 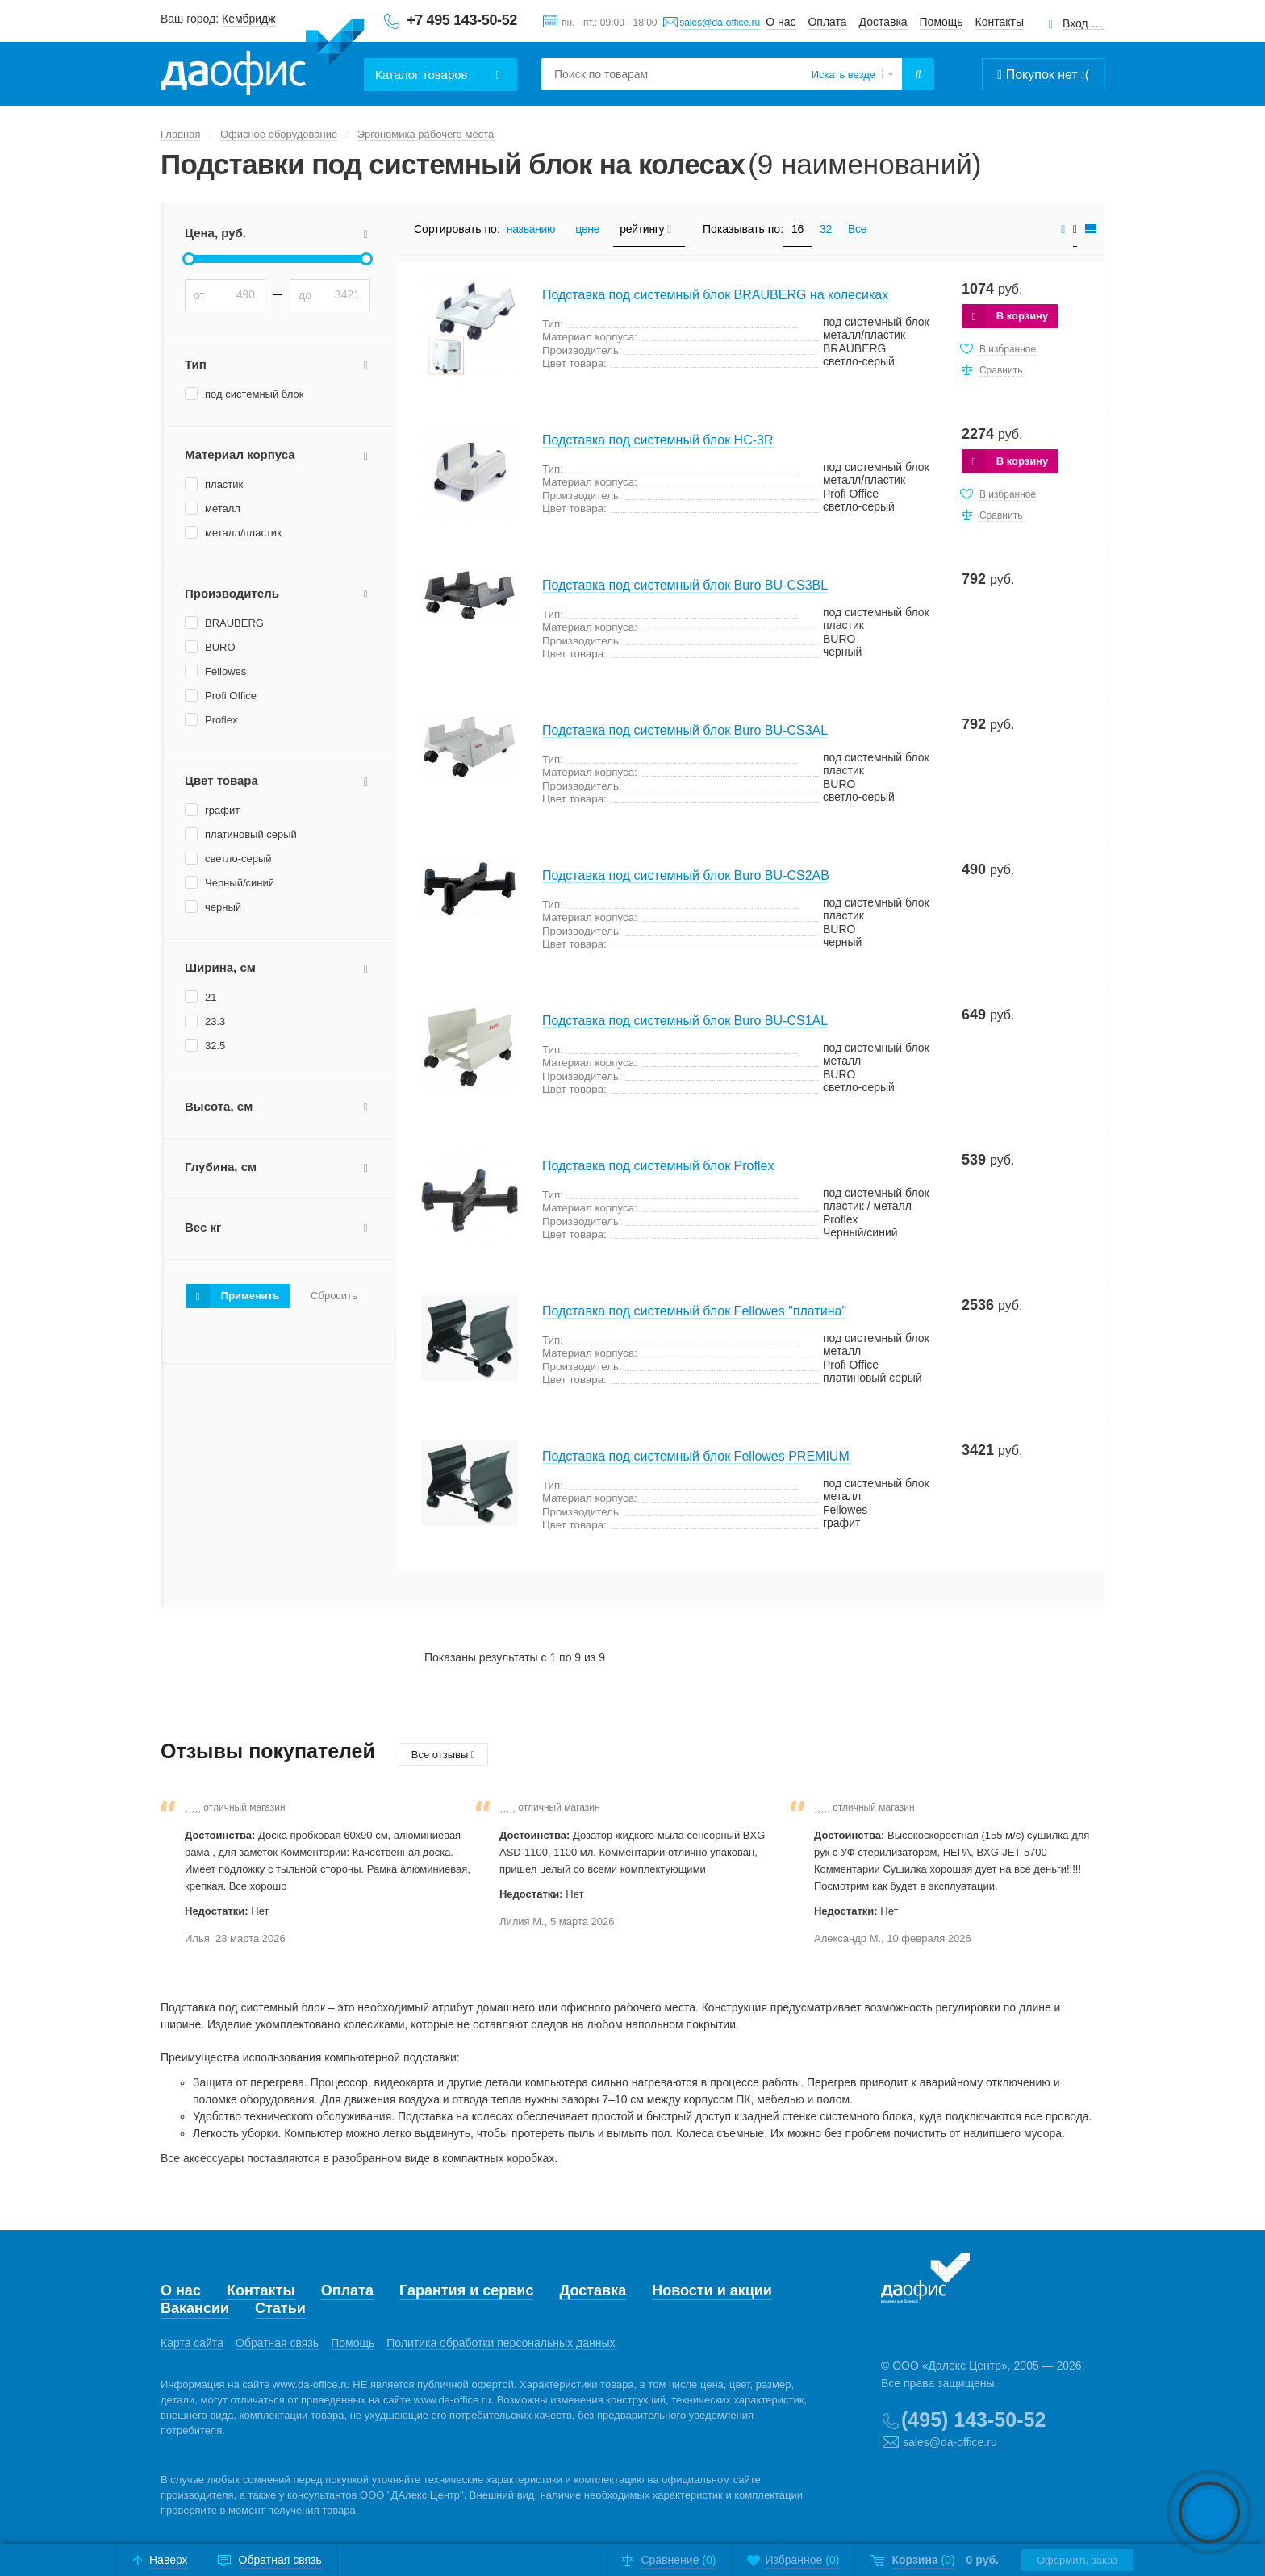 I want to click on BURO, so click(x=220, y=647).